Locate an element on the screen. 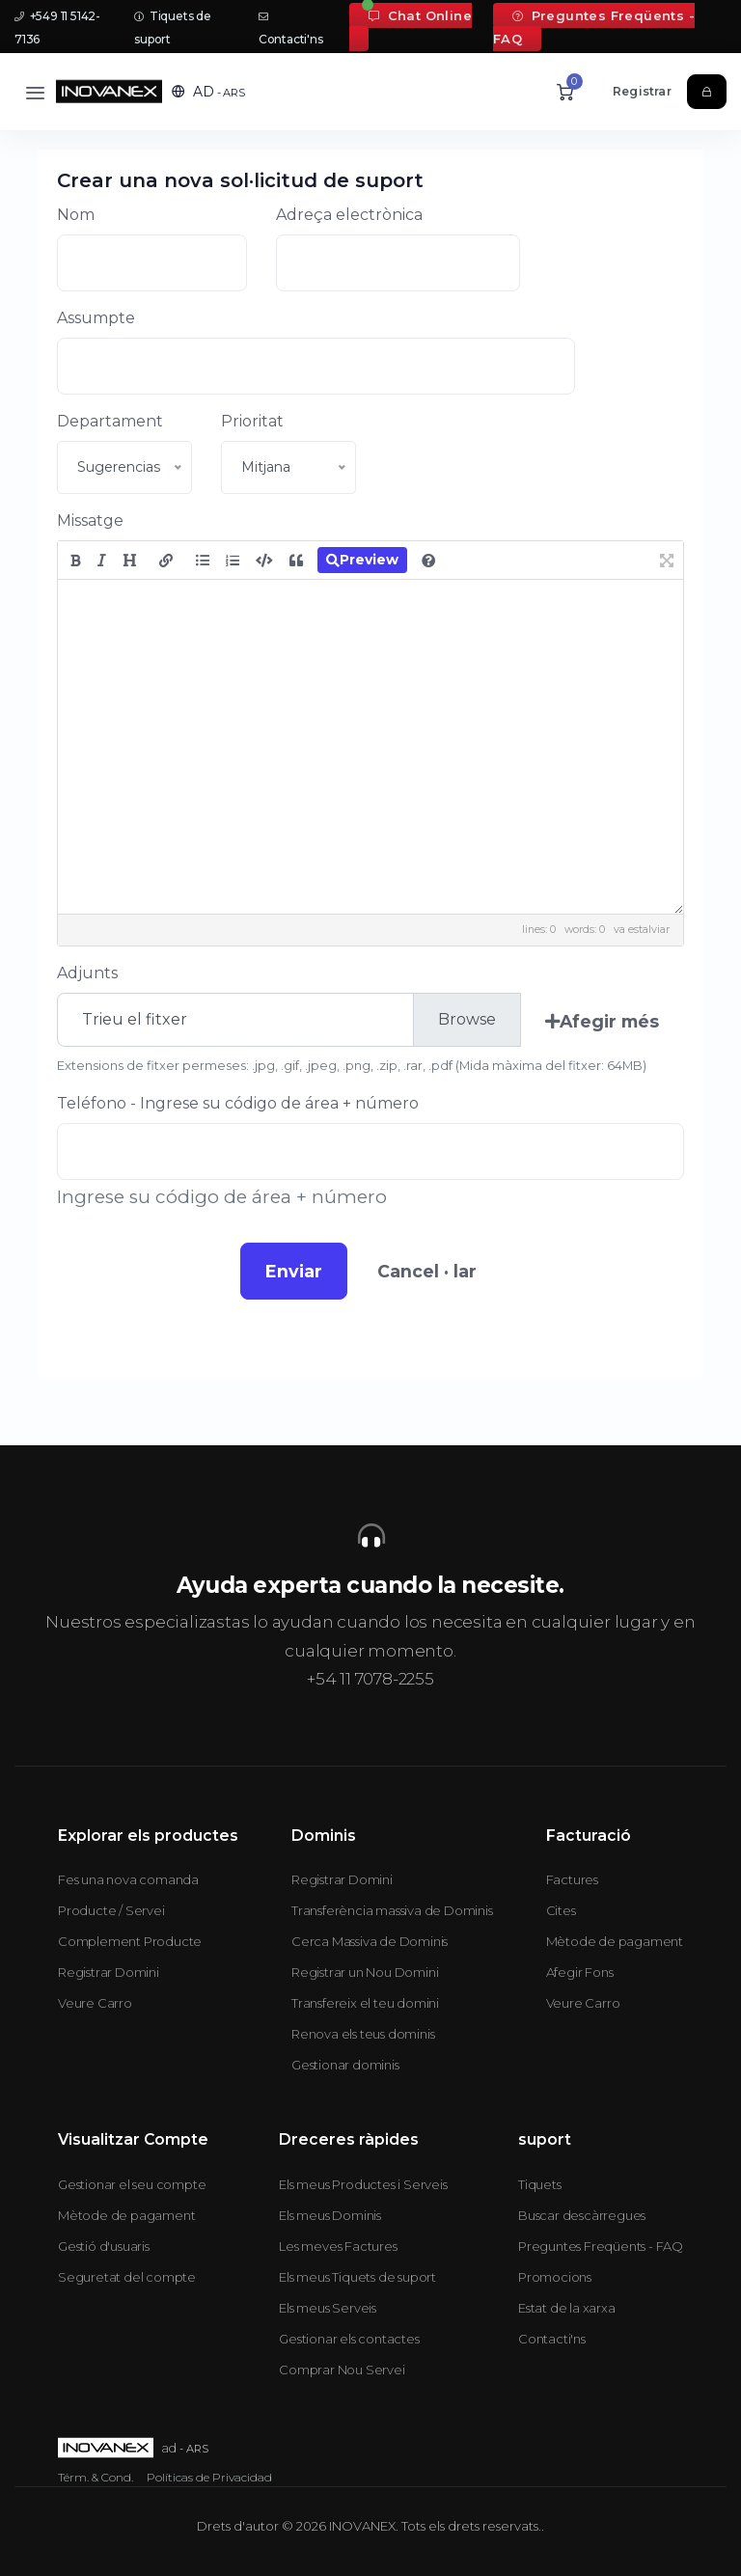  Fes una nova comanda is located at coordinates (128, 1879).